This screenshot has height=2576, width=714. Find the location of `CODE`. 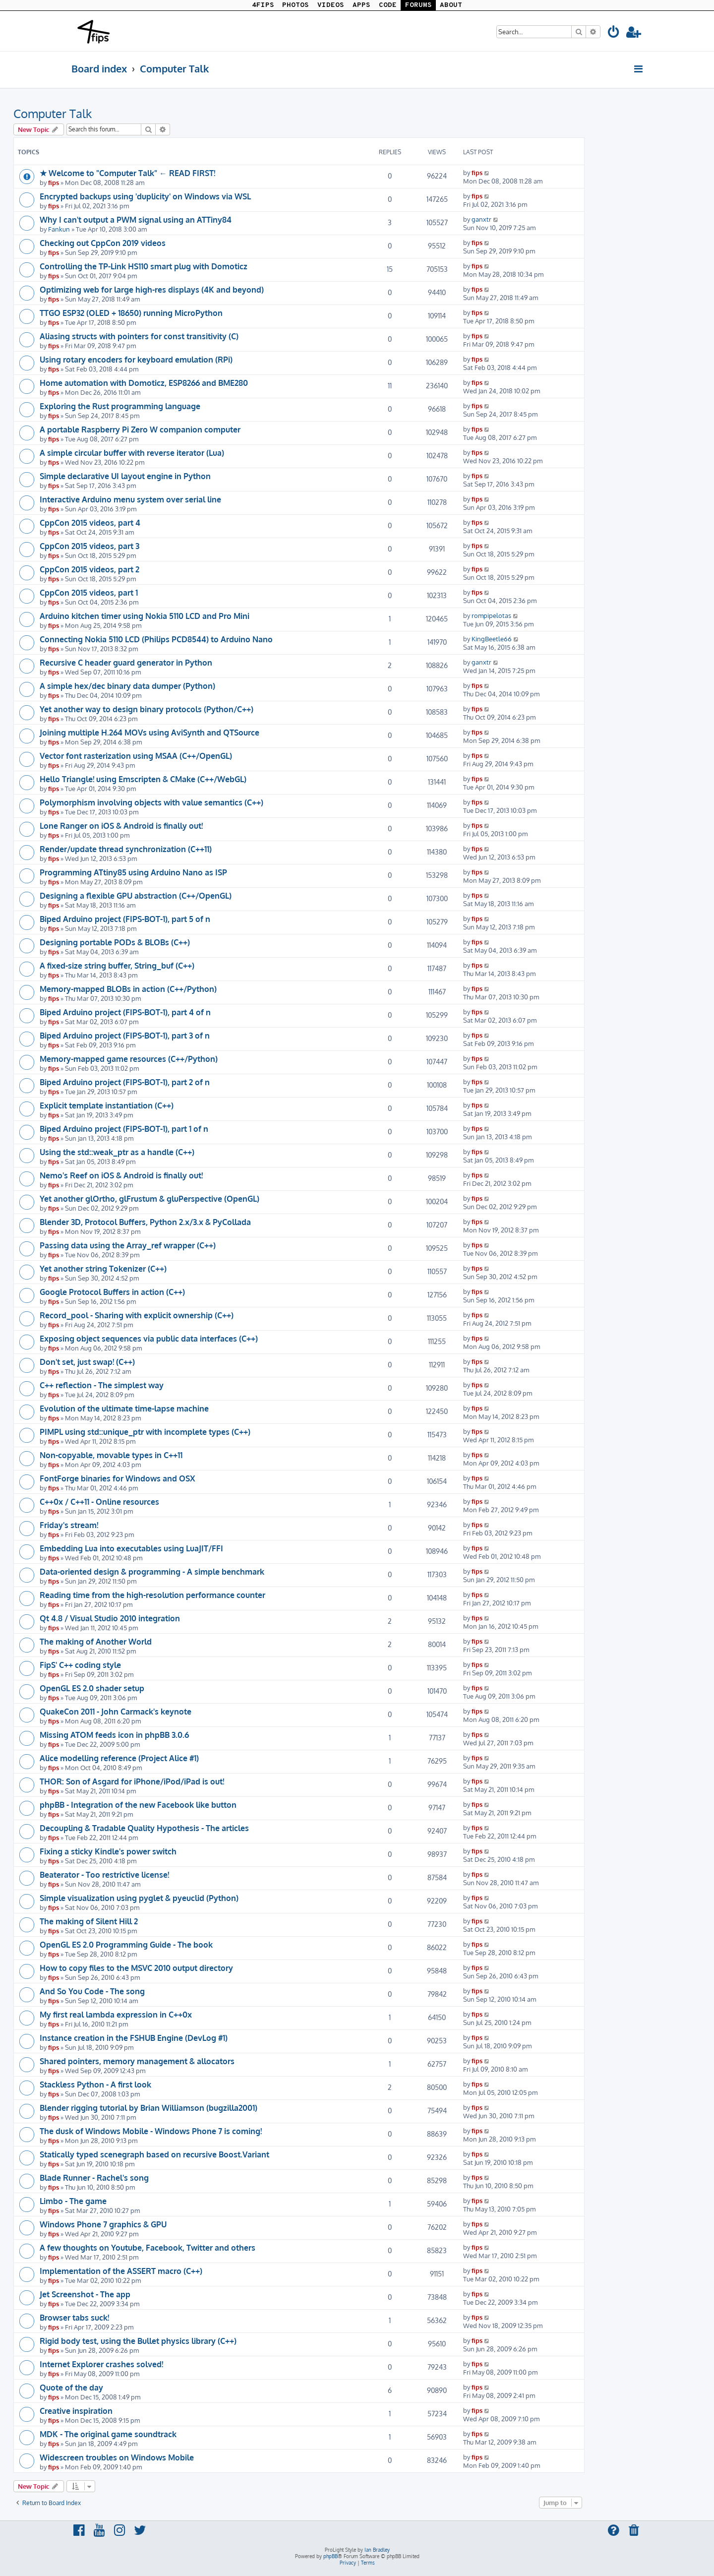

CODE is located at coordinates (388, 5).